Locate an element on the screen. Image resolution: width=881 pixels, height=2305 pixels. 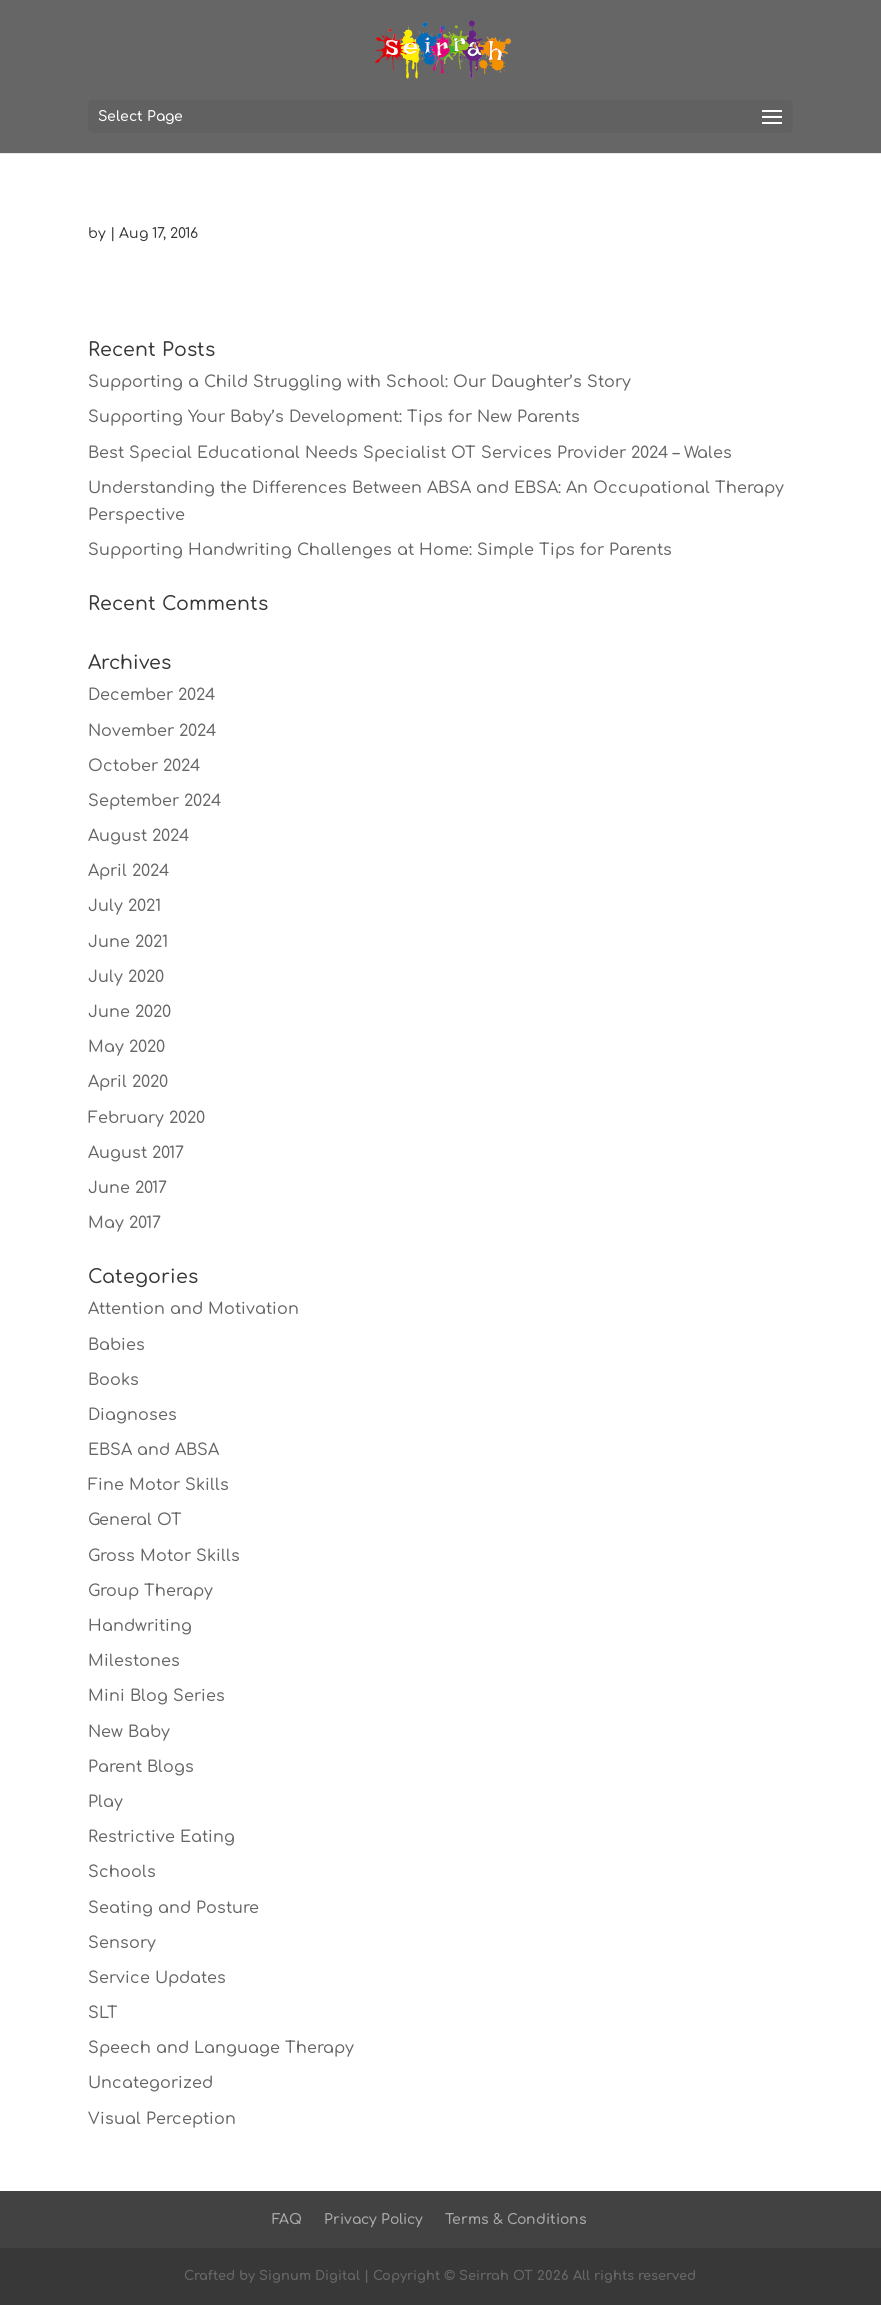
November 2024 is located at coordinates (152, 731).